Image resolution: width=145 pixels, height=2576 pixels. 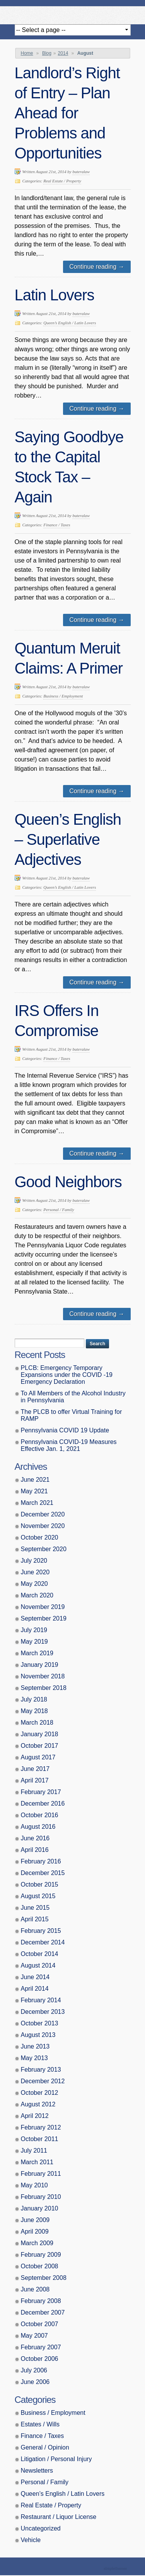 I want to click on Estates / Wills, so click(x=40, y=2424).